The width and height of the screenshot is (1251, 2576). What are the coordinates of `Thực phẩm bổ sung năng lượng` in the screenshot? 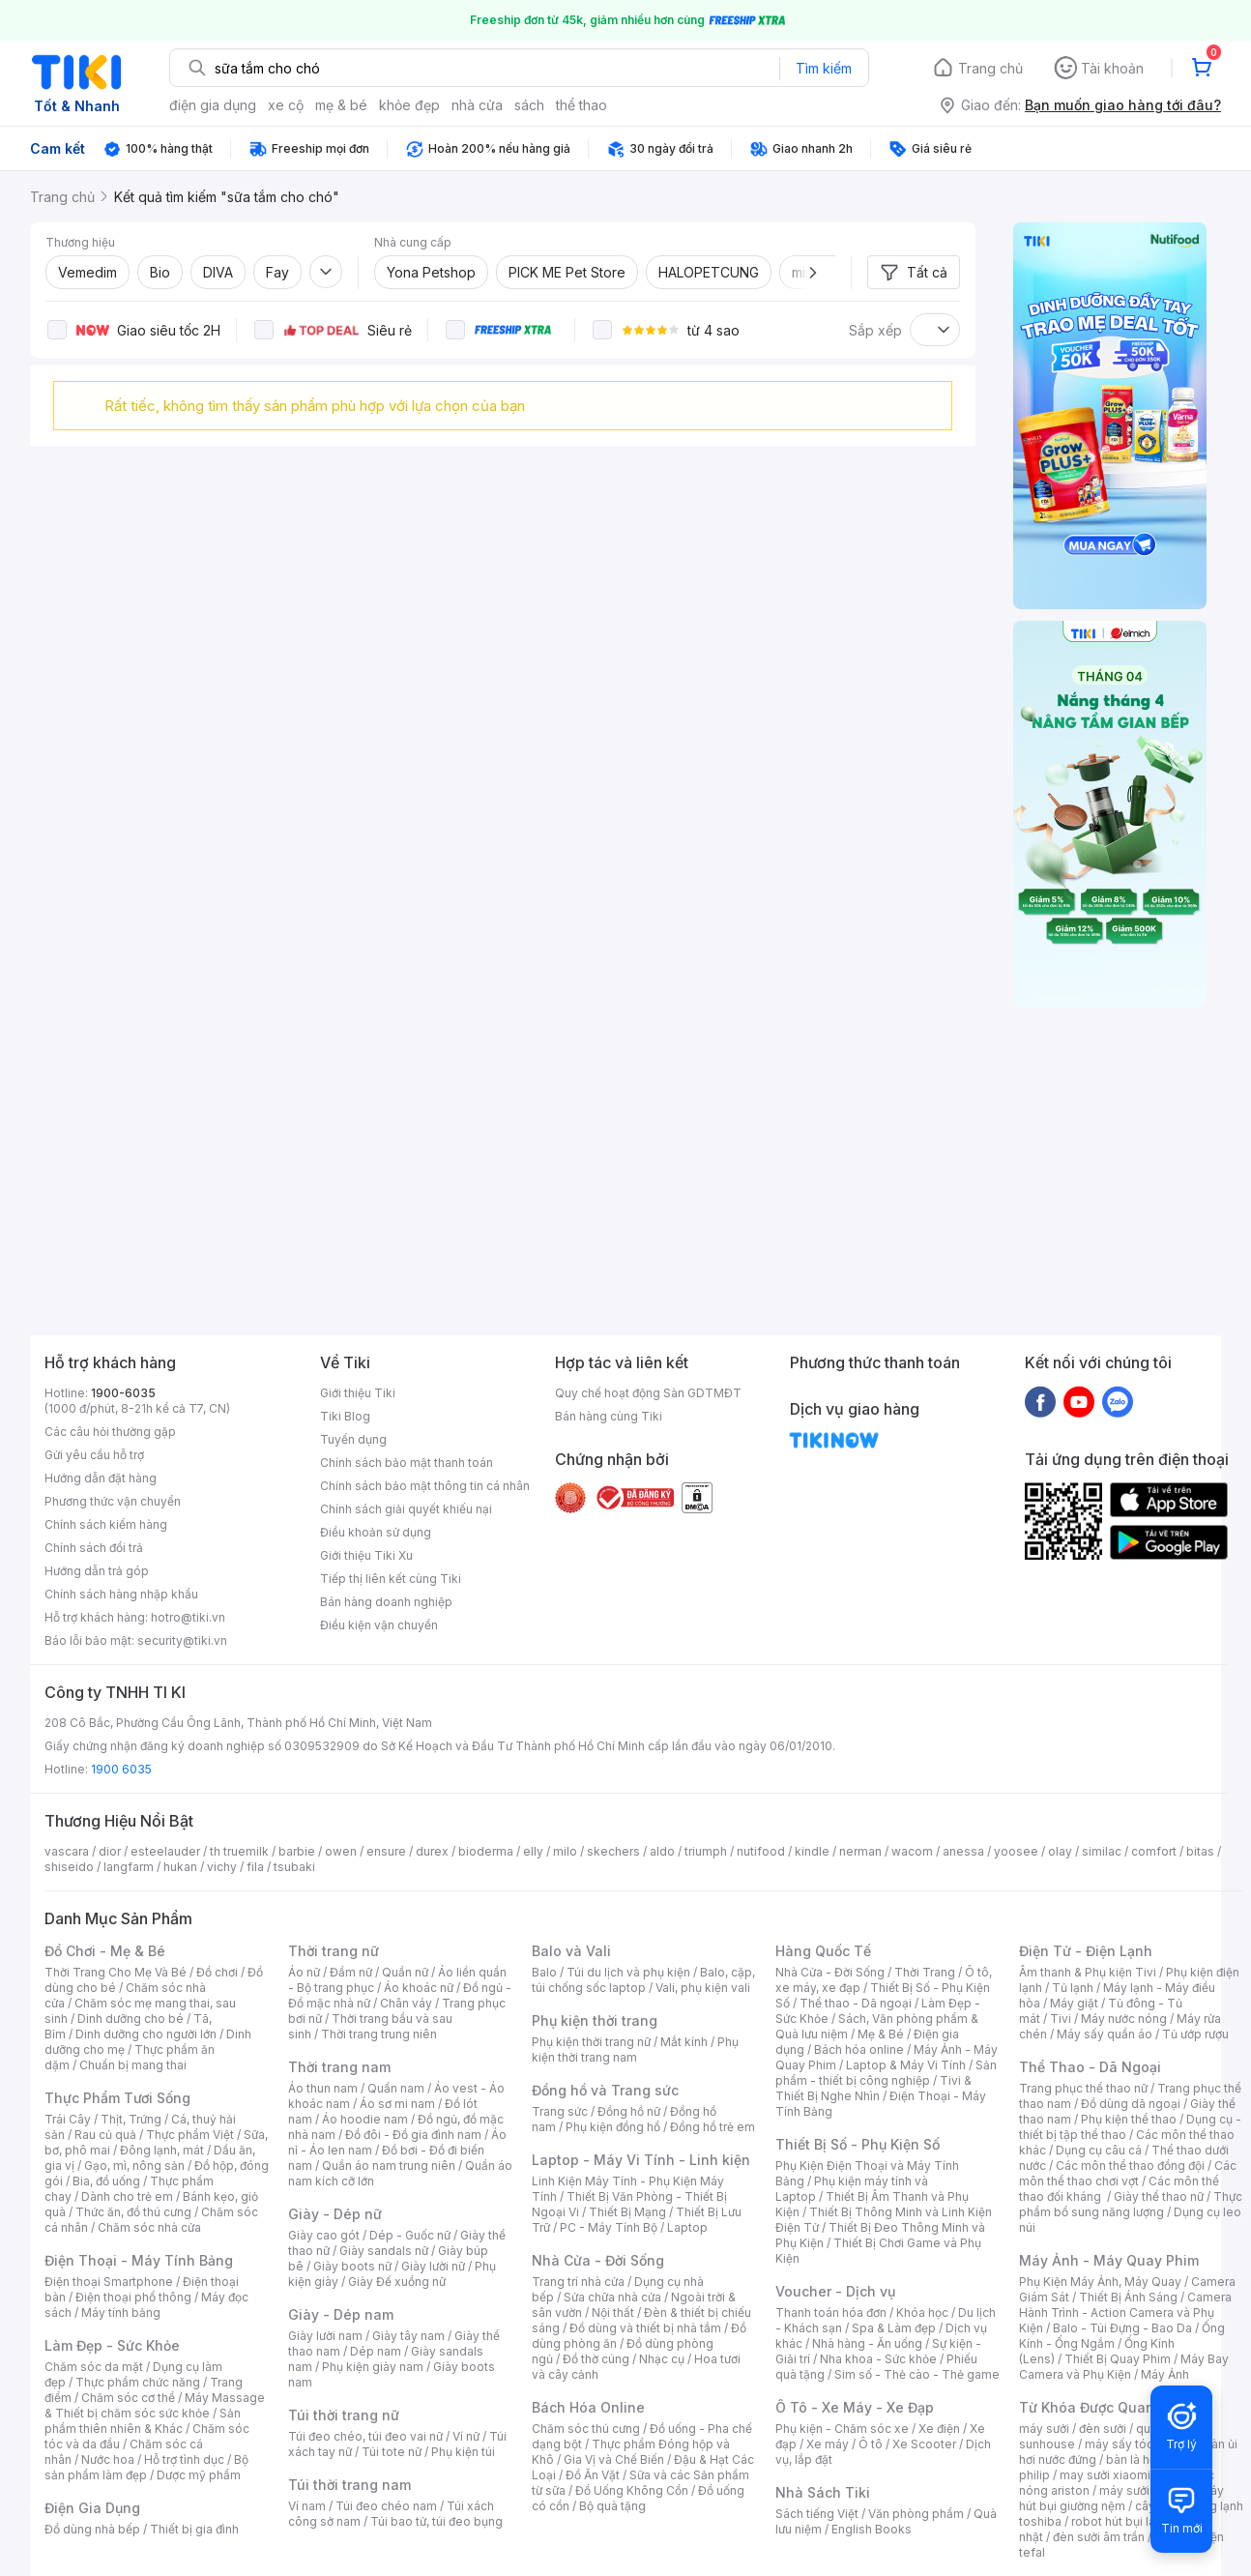 It's located at (1130, 2204).